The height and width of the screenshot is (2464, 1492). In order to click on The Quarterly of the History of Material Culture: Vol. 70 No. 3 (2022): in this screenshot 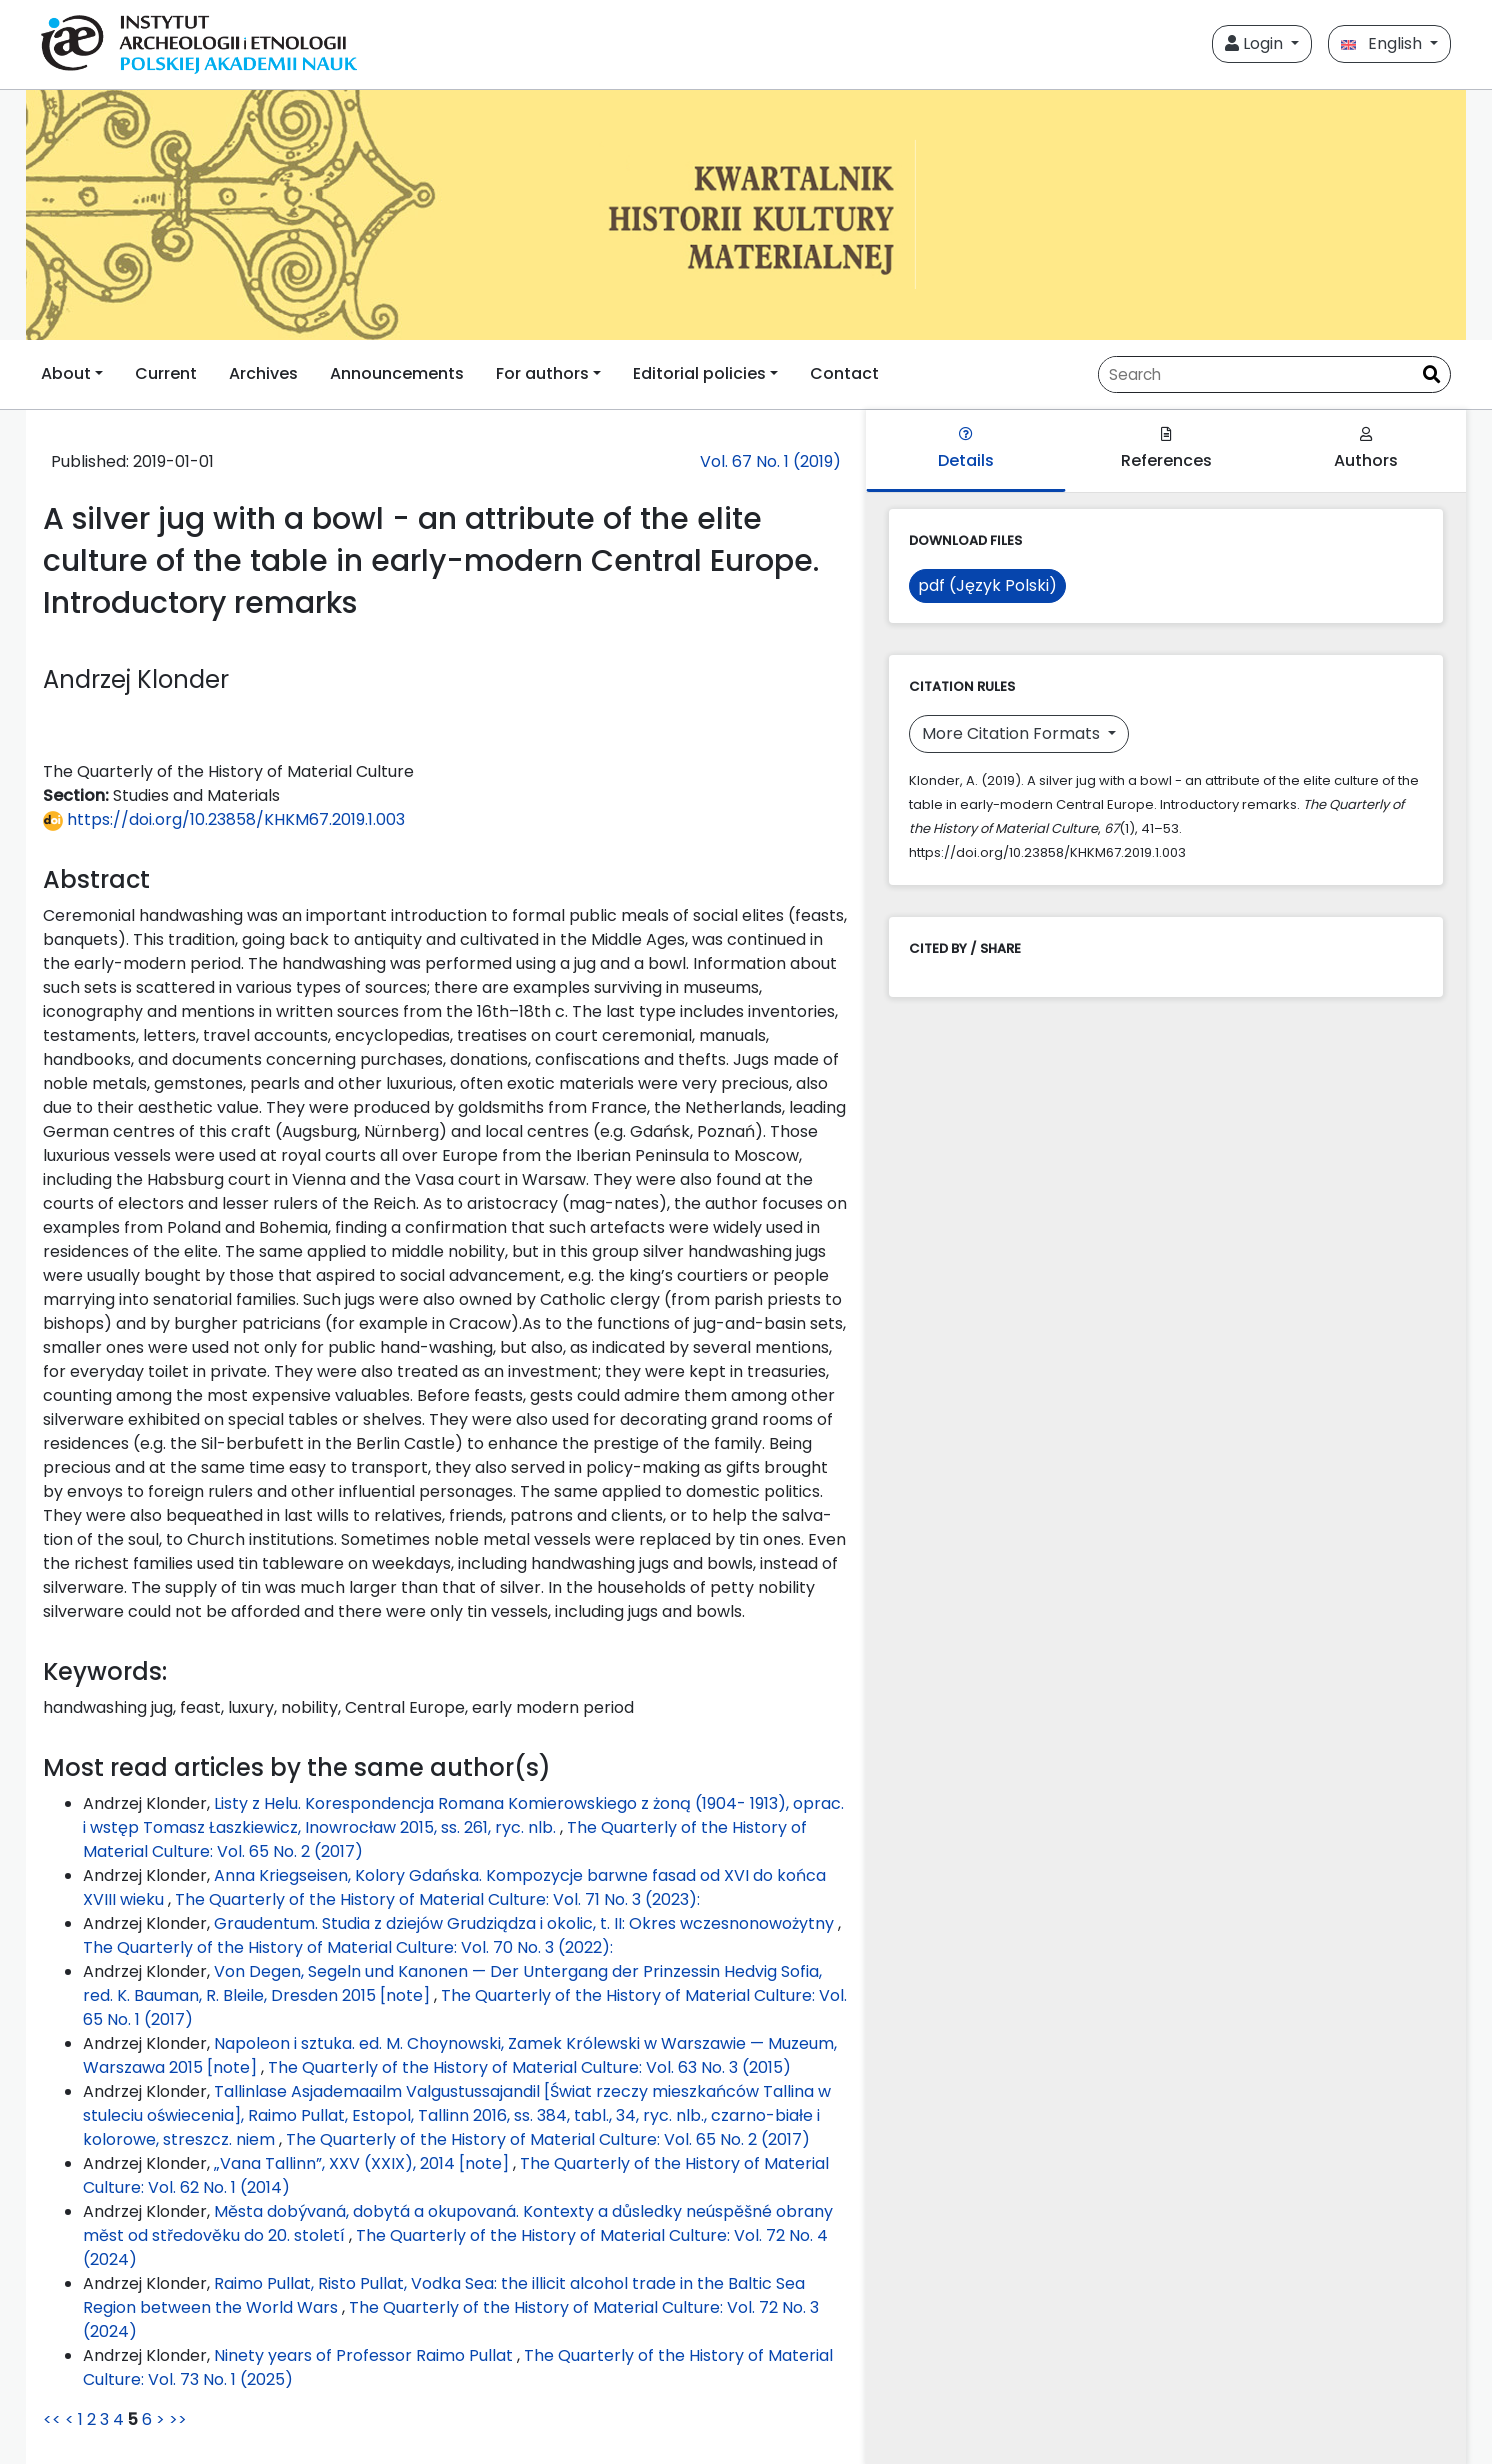, I will do `click(348, 1947)`.